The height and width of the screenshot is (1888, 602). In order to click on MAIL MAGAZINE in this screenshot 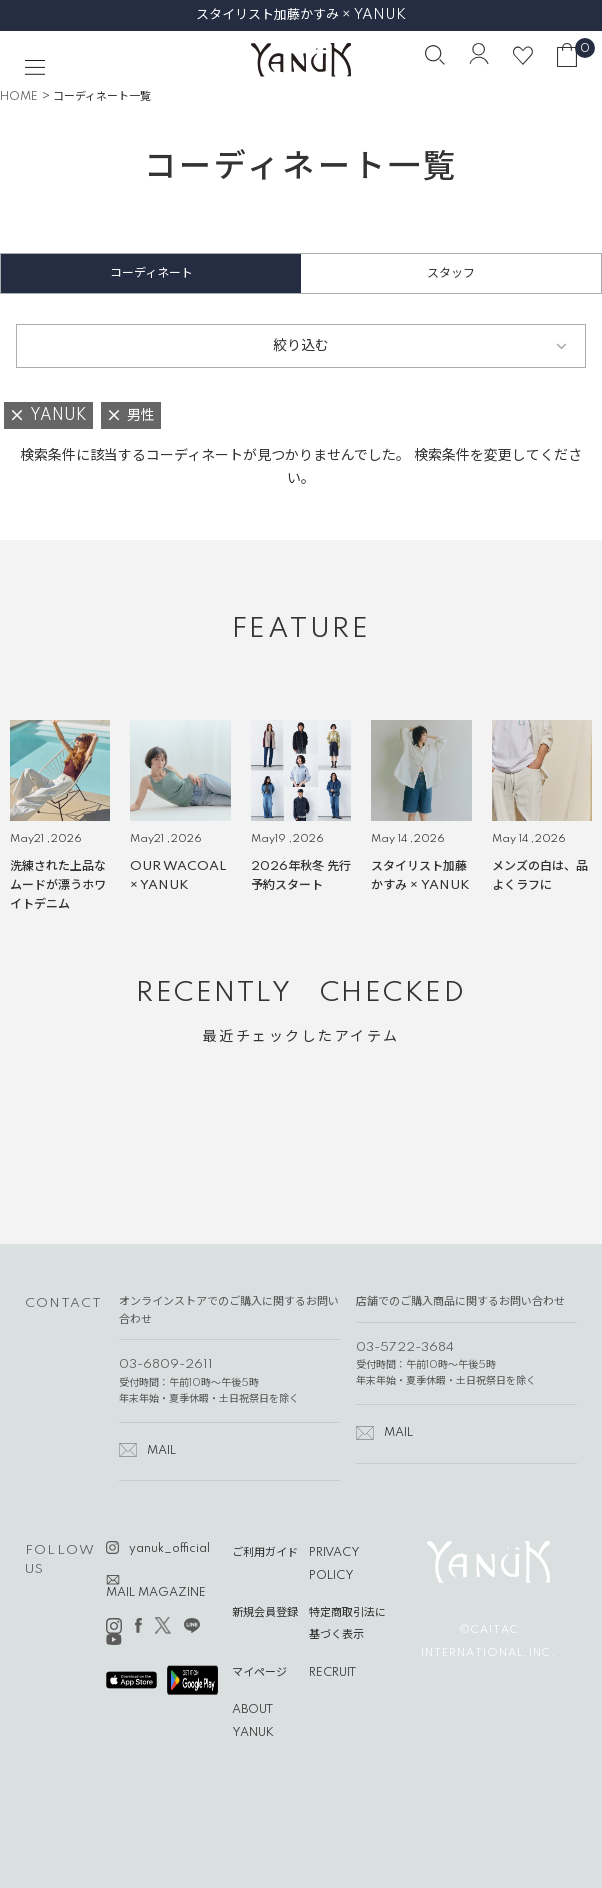, I will do `click(156, 1593)`.